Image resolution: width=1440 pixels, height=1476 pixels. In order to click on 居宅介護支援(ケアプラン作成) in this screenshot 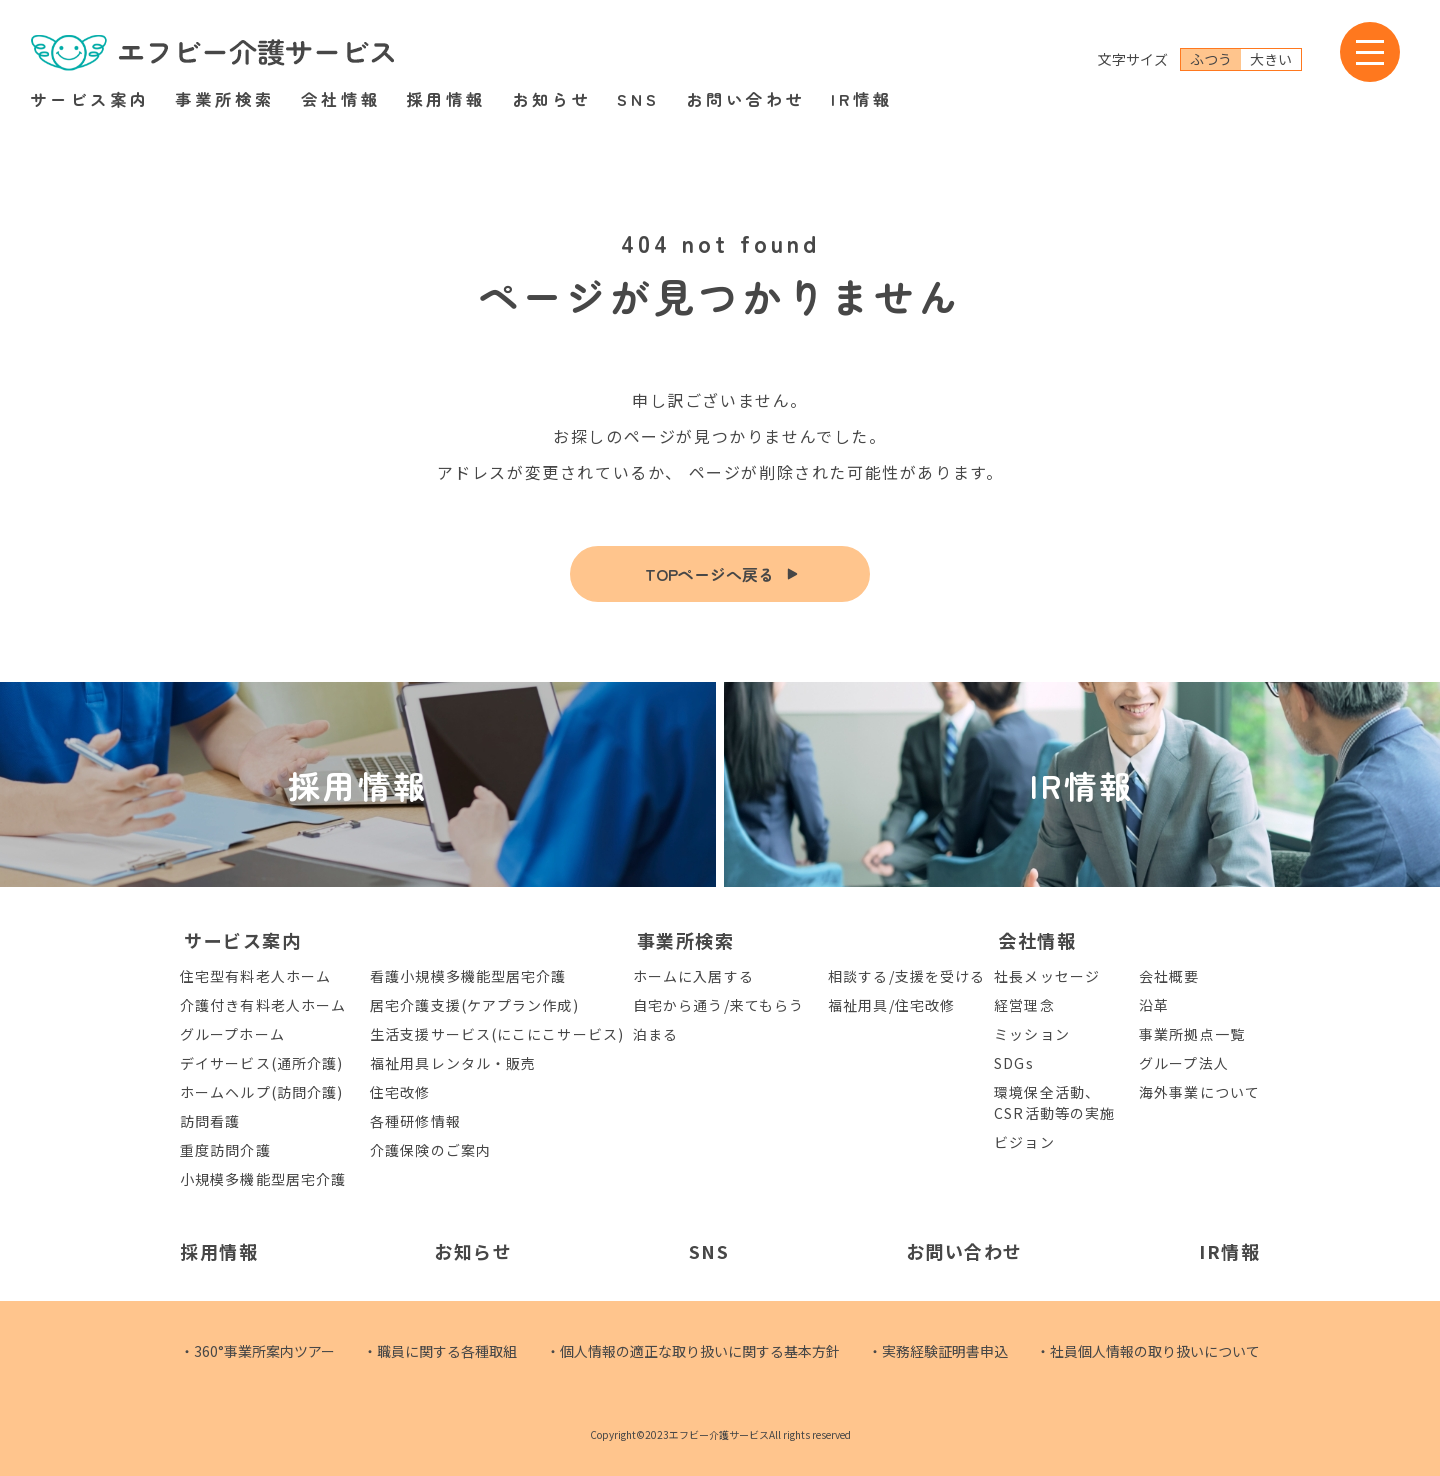, I will do `click(474, 1005)`.